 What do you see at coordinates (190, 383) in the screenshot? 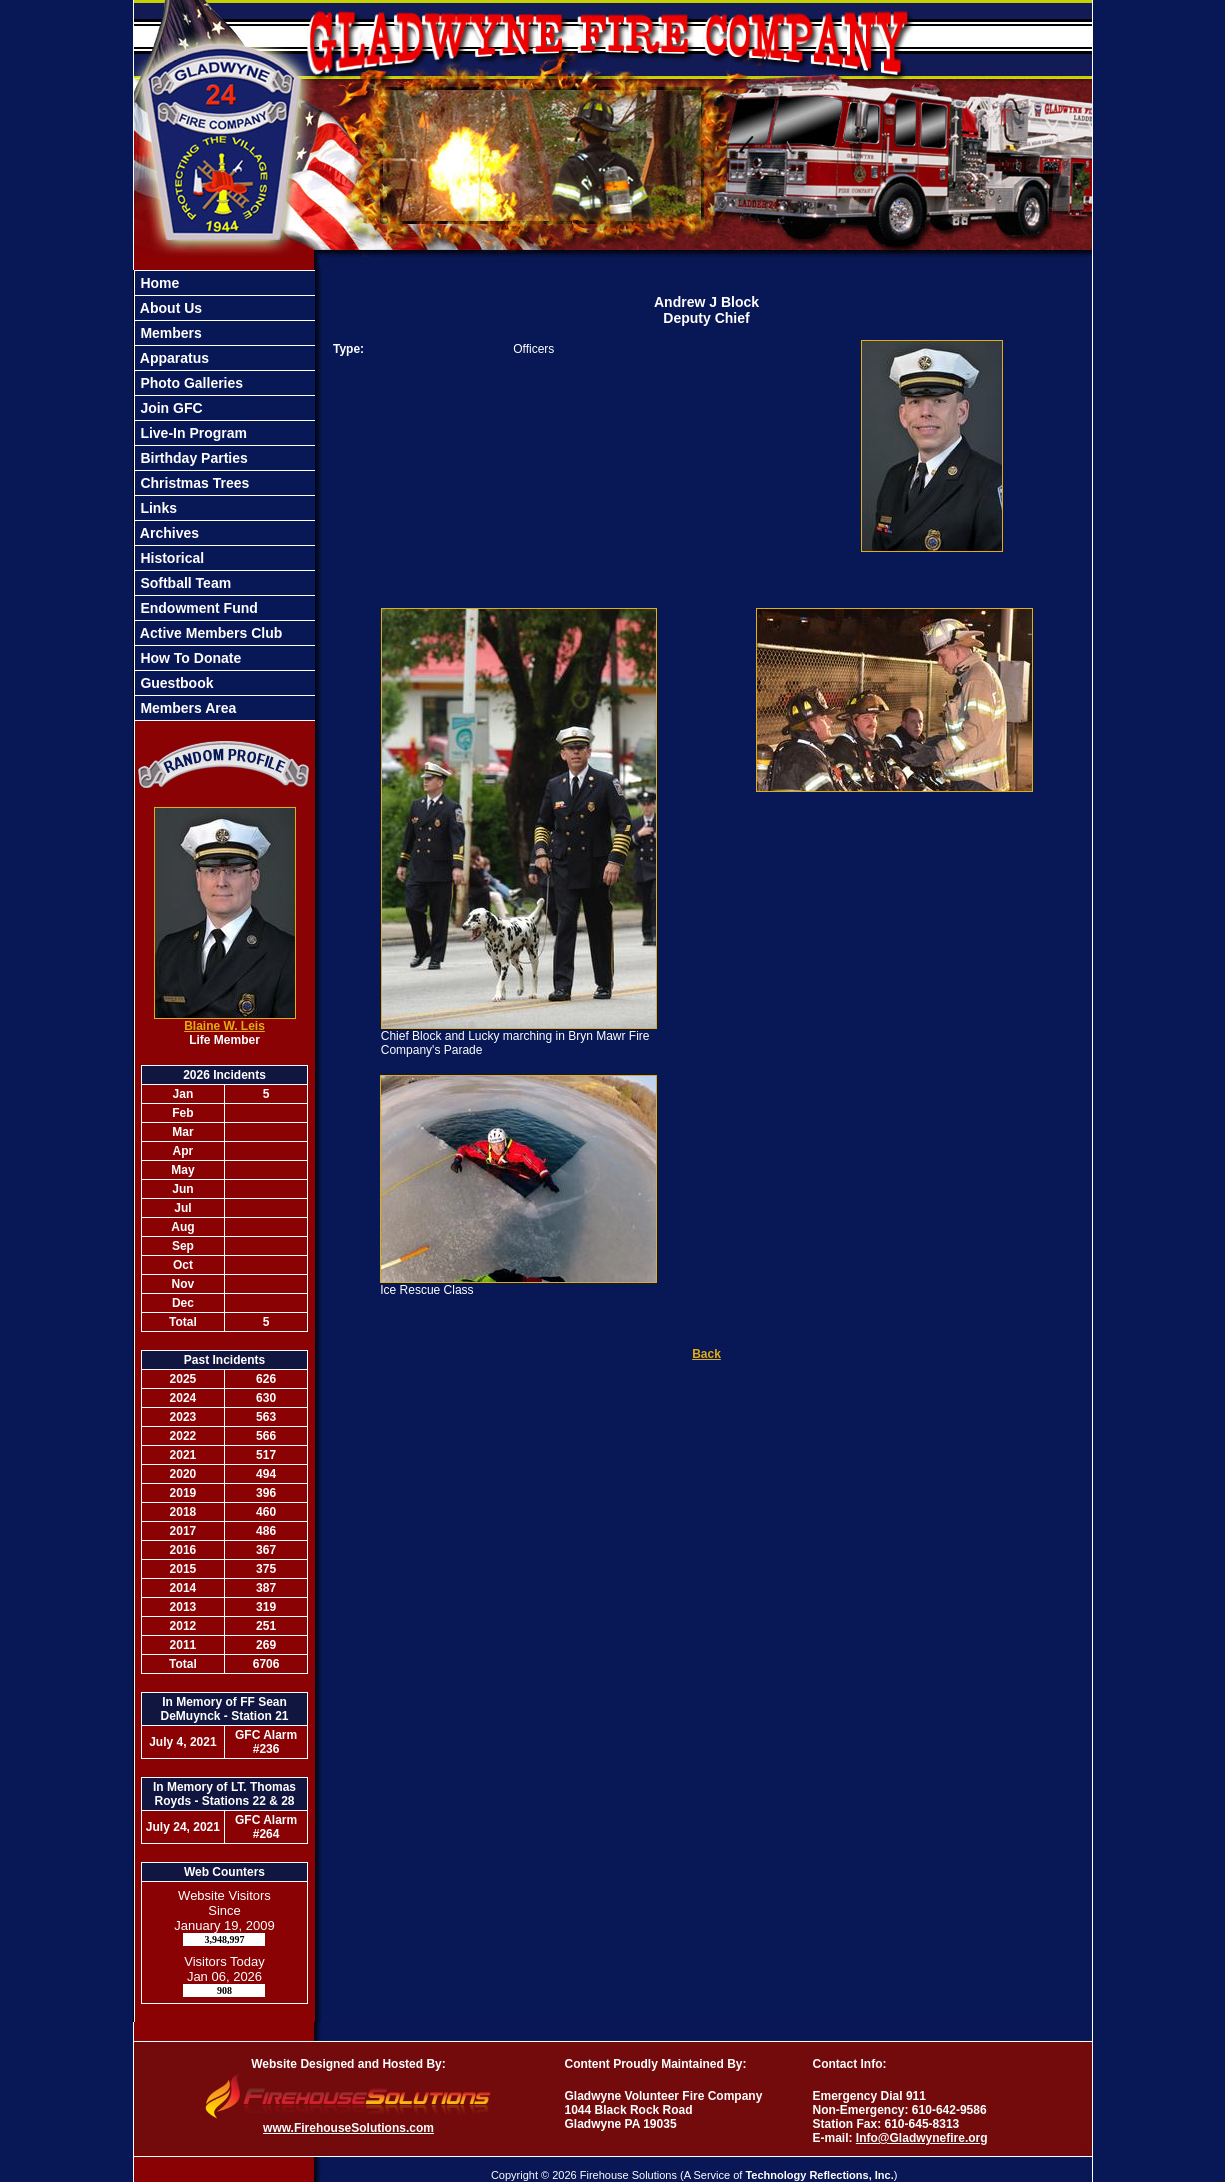
I see `Photo Galleries` at bounding box center [190, 383].